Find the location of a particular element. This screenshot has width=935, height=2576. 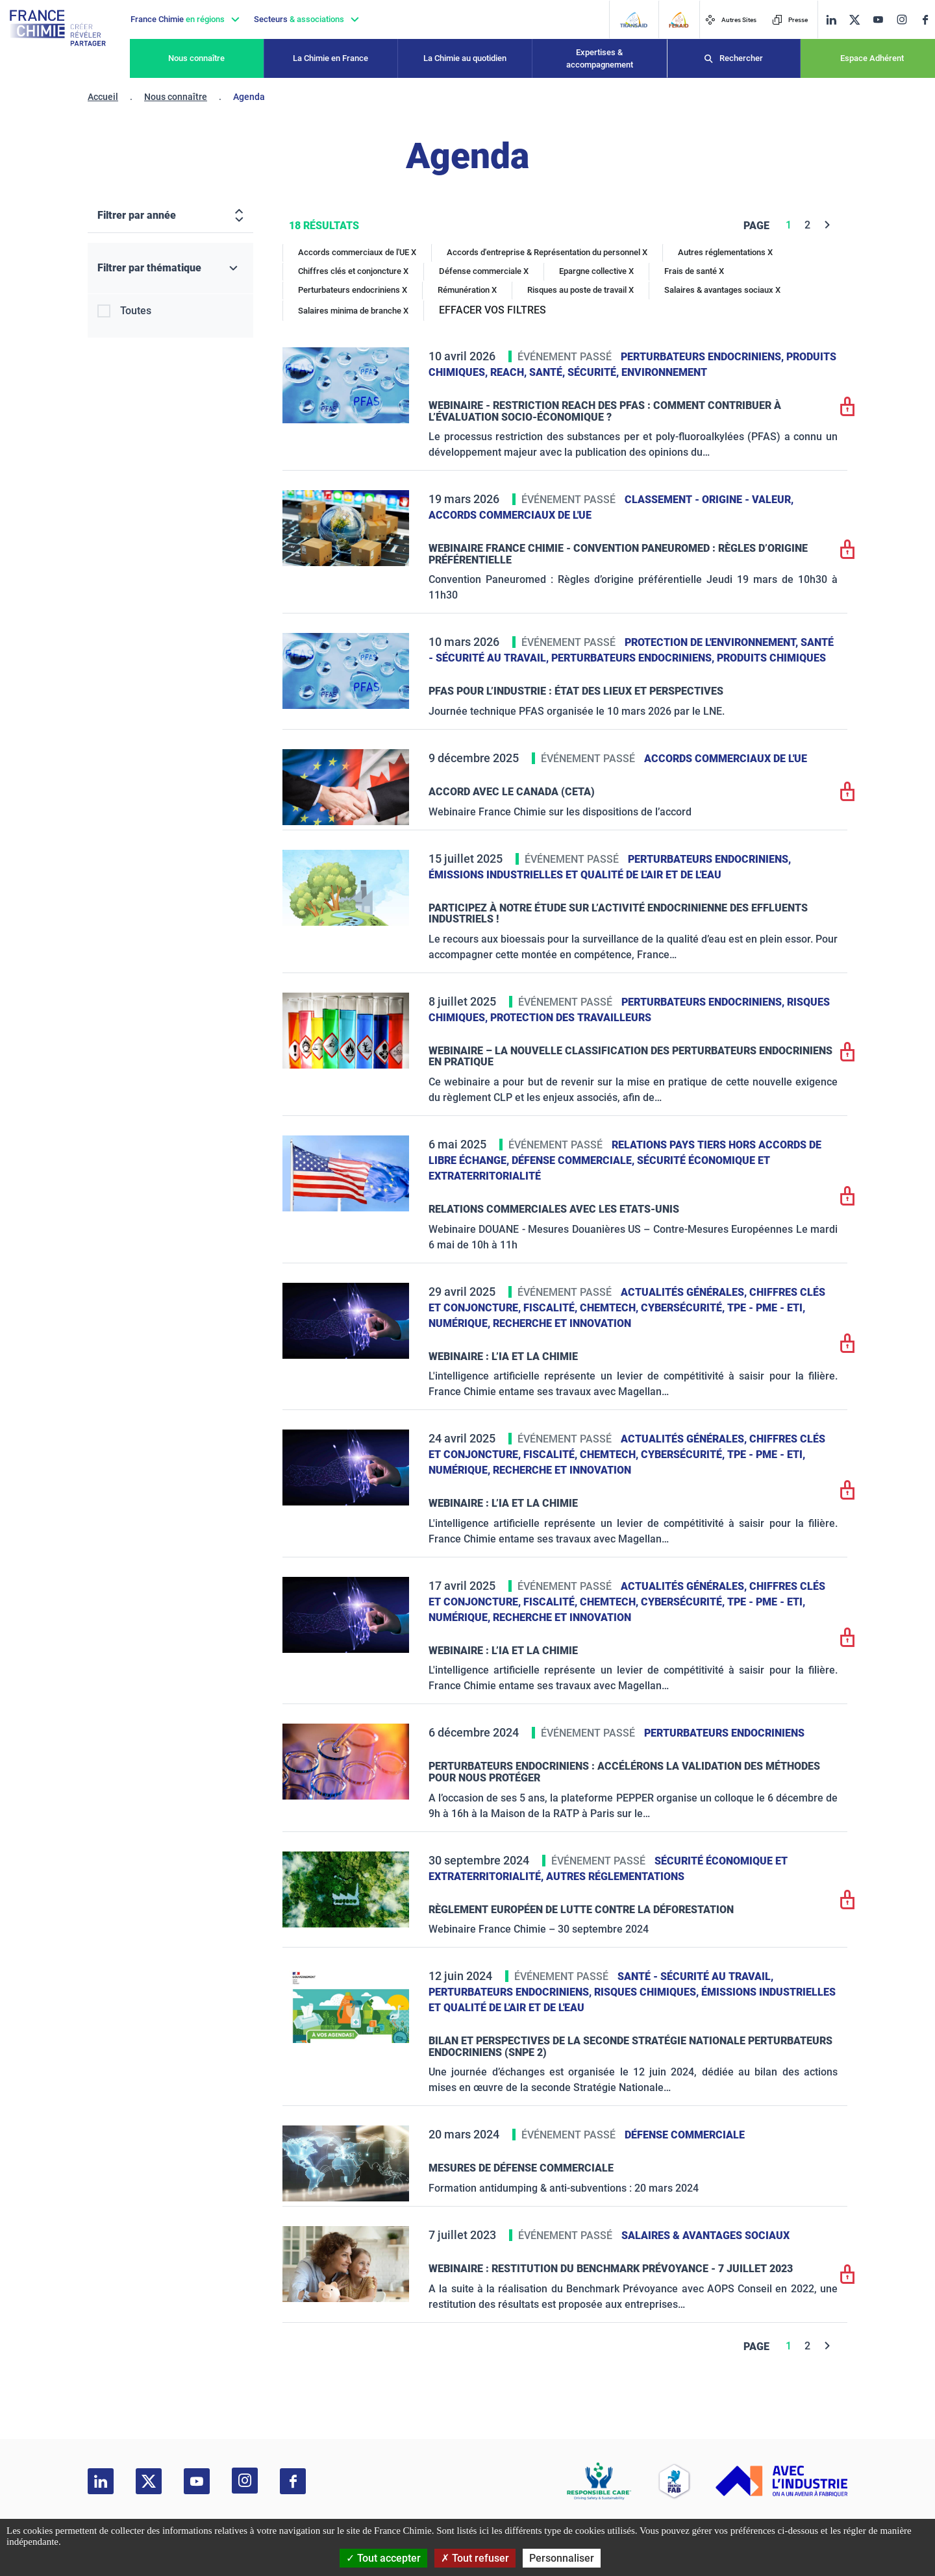

[Next] is located at coordinates (827, 225).